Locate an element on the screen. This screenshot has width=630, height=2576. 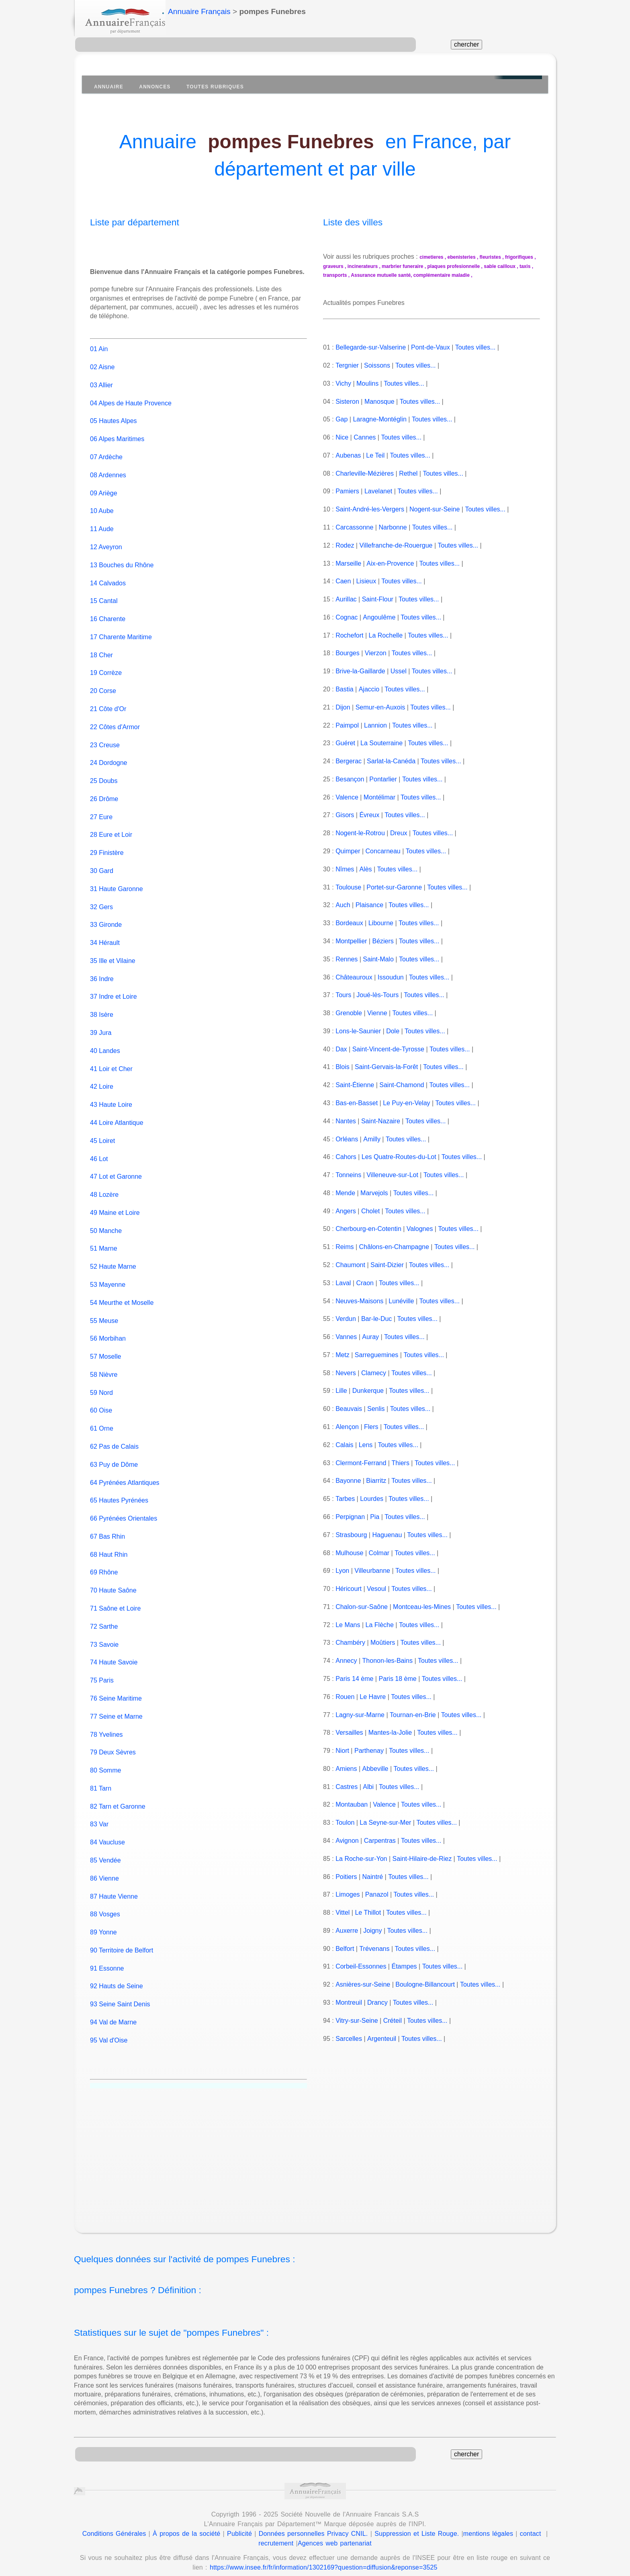
92 Hauts de Seine is located at coordinates (116, 1977).